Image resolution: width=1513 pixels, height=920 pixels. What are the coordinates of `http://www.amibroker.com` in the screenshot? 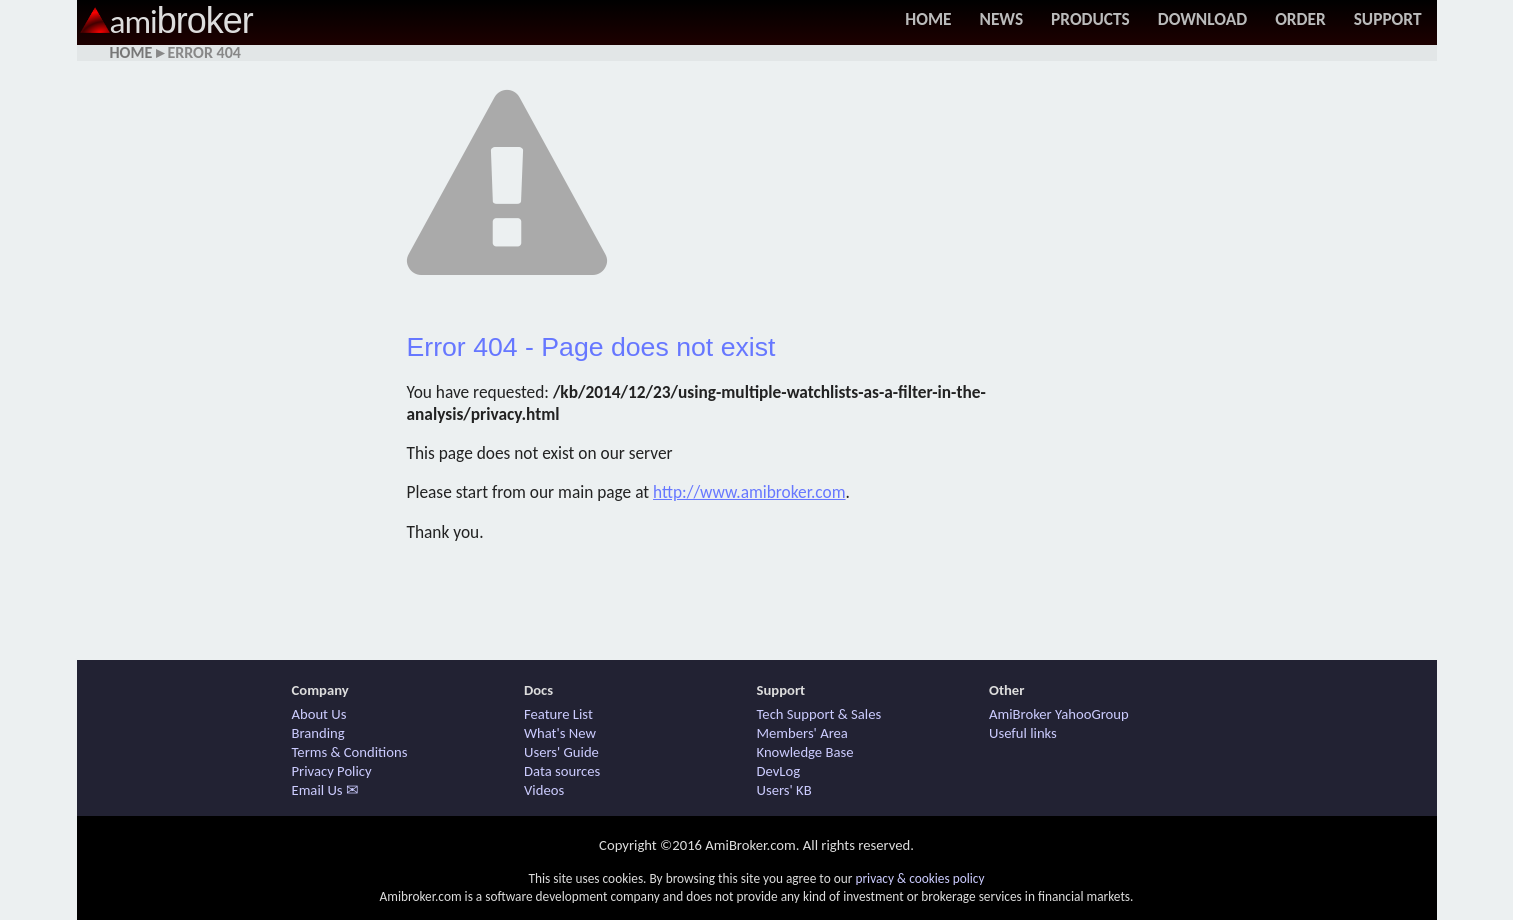 It's located at (749, 492).